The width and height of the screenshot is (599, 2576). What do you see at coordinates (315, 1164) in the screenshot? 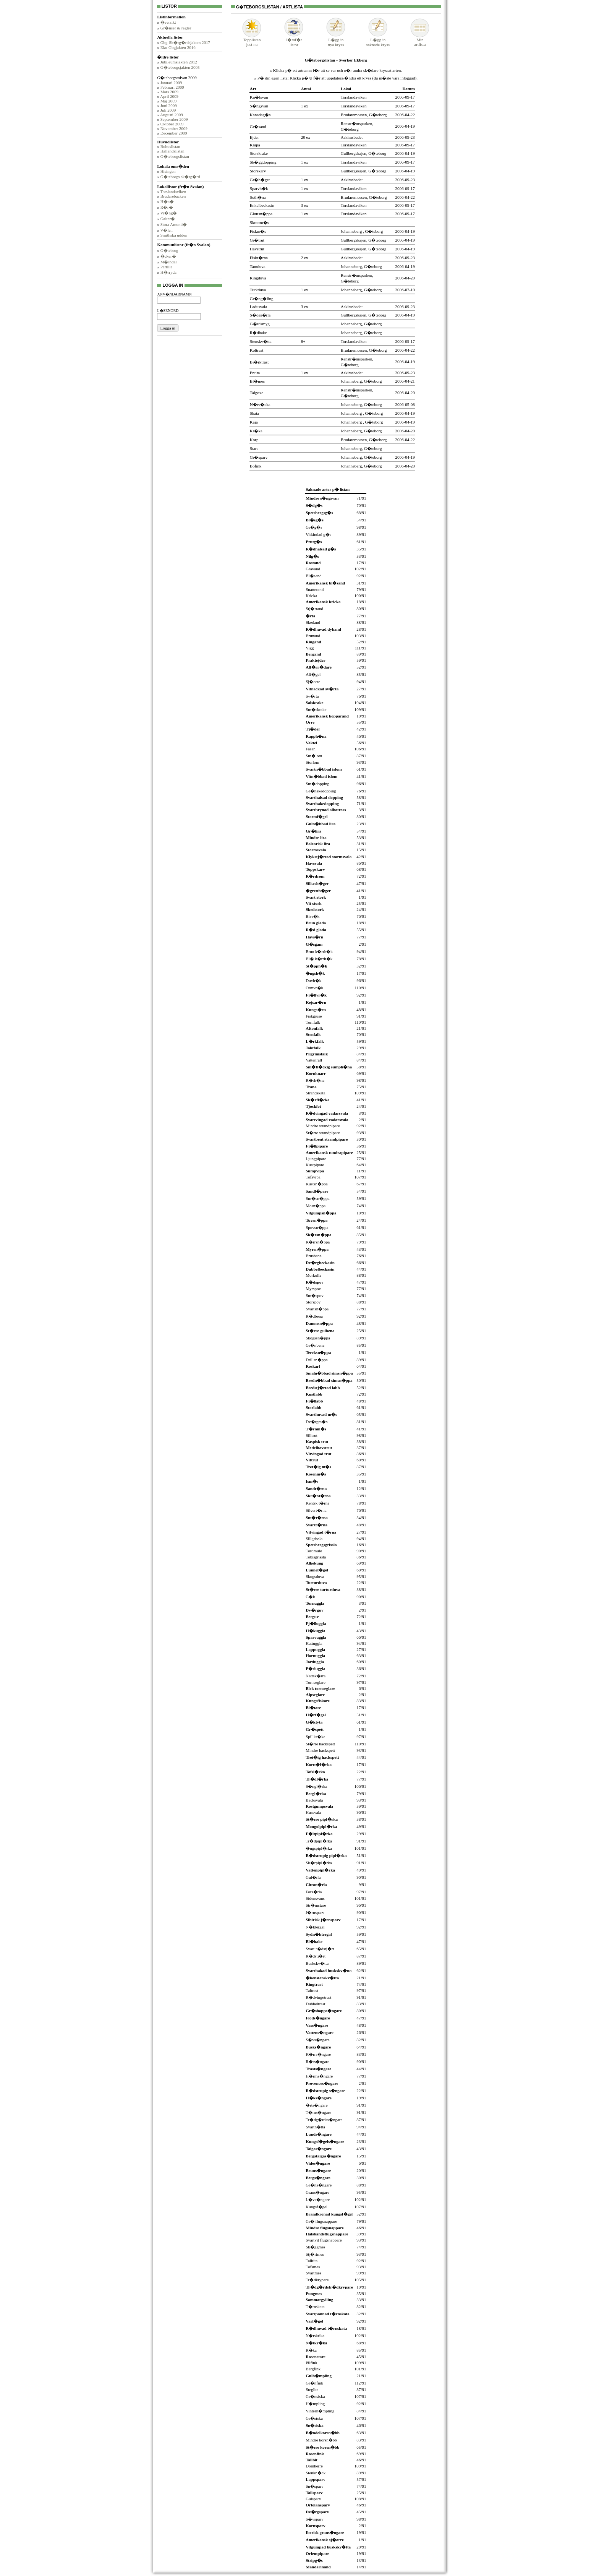
I see `Kustpipare` at bounding box center [315, 1164].